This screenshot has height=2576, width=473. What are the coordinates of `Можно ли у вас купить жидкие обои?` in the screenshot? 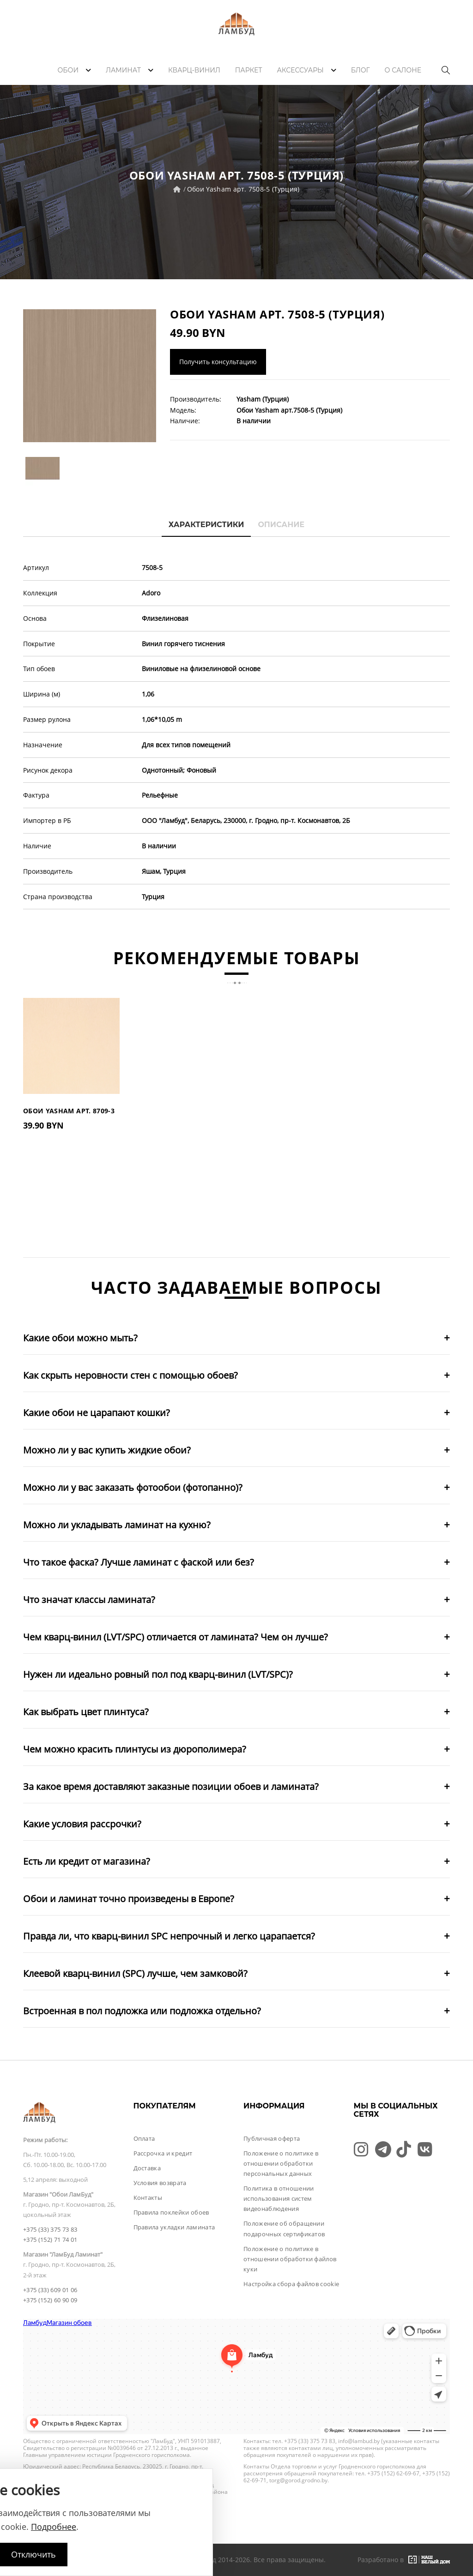 It's located at (107, 1450).